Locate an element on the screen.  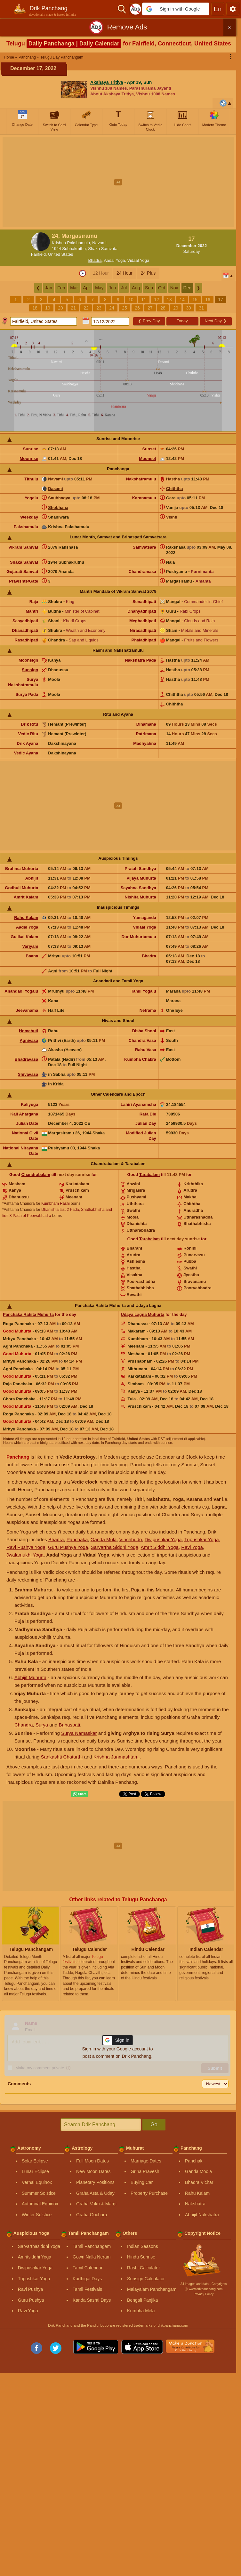
Sunsign is located at coordinates (30, 669).